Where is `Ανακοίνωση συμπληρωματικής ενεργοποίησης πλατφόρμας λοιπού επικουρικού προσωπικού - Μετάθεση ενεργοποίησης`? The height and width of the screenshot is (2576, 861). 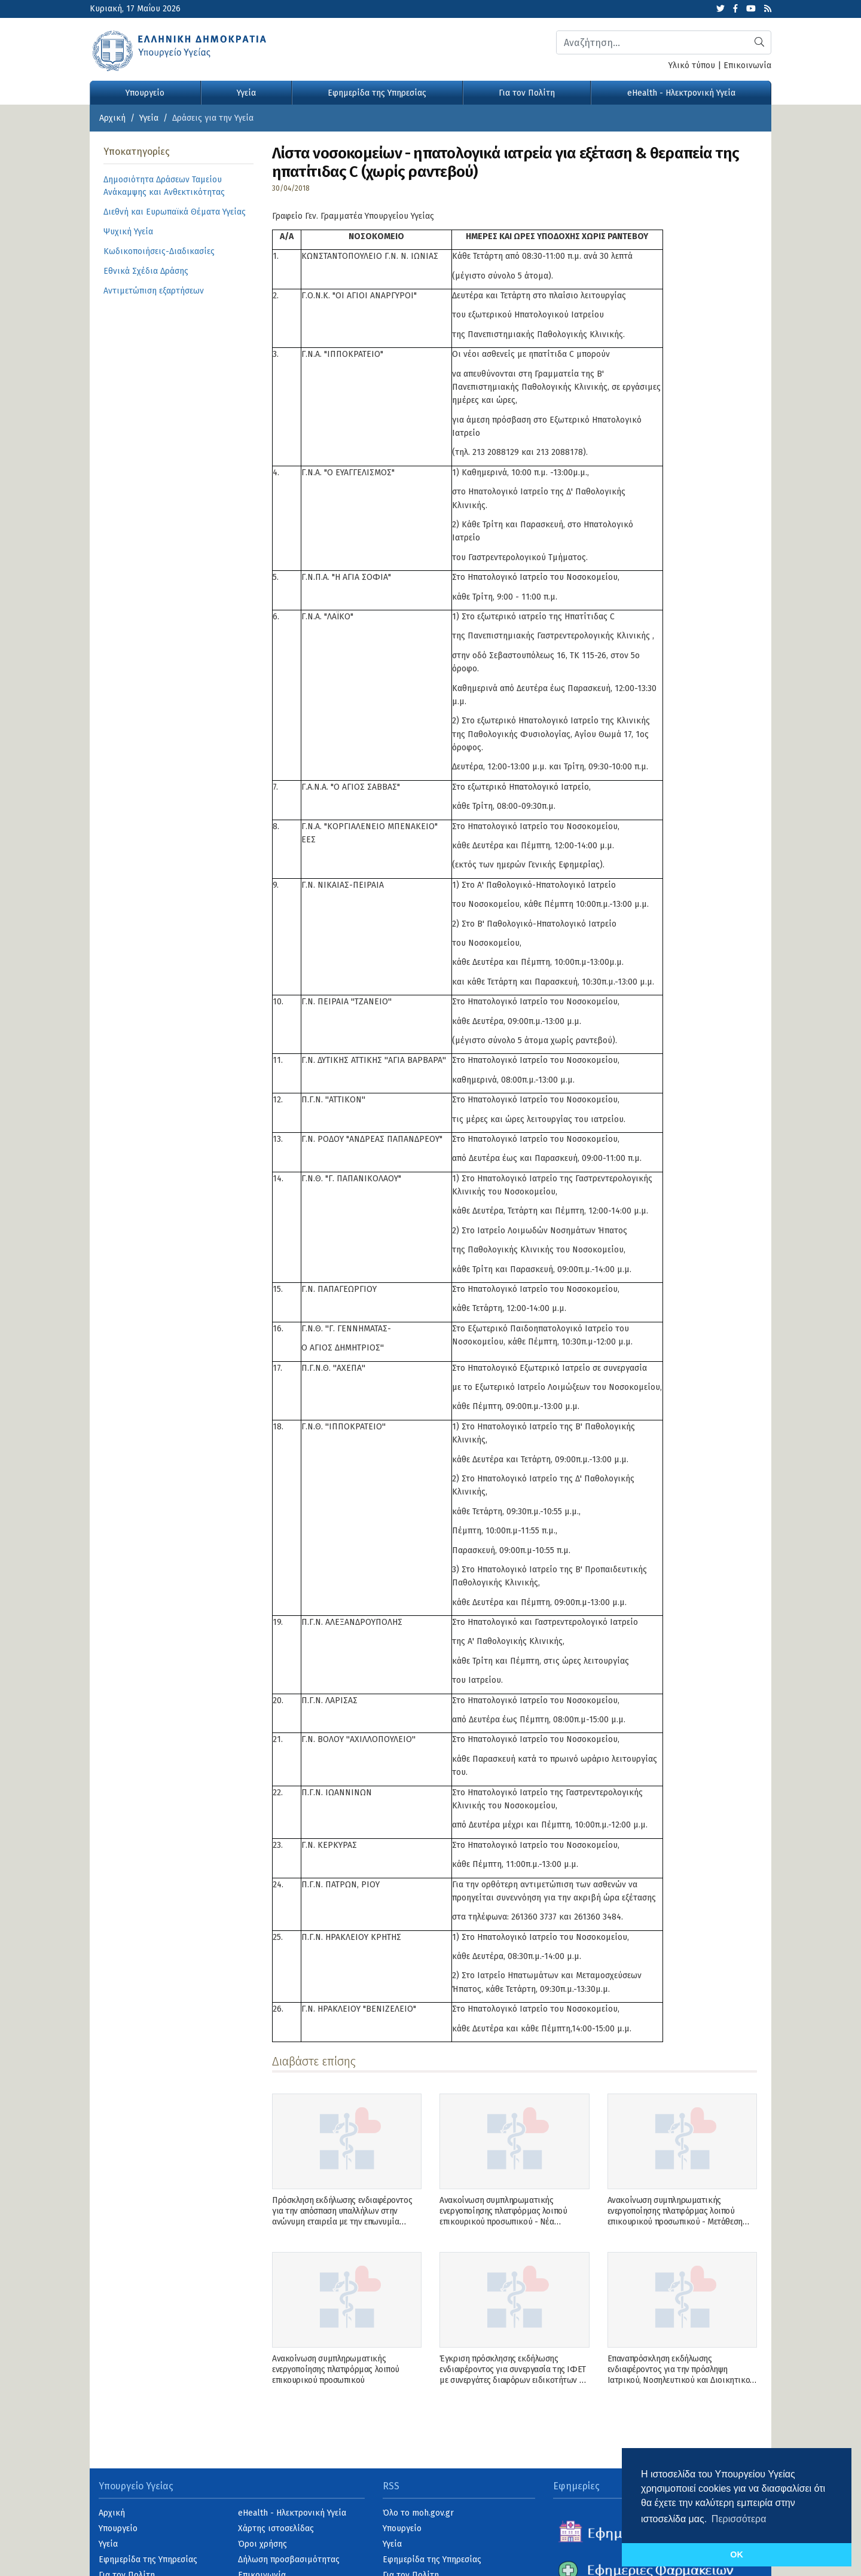
Ανακοίνωση συμπληρωματικής ενεργοποίησης πλατφόρμας λοιπού επικουρικού προσωπικού - Μετάθεση ενεργοποίησης is located at coordinates (675, 2216).